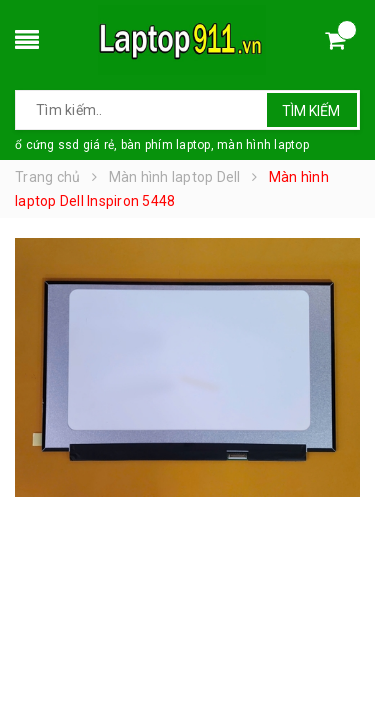  Describe the element at coordinates (162, 145) in the screenshot. I see `ổ cứng ssd giá rẻ, bàn phím laptop, màn hình laptop` at that location.